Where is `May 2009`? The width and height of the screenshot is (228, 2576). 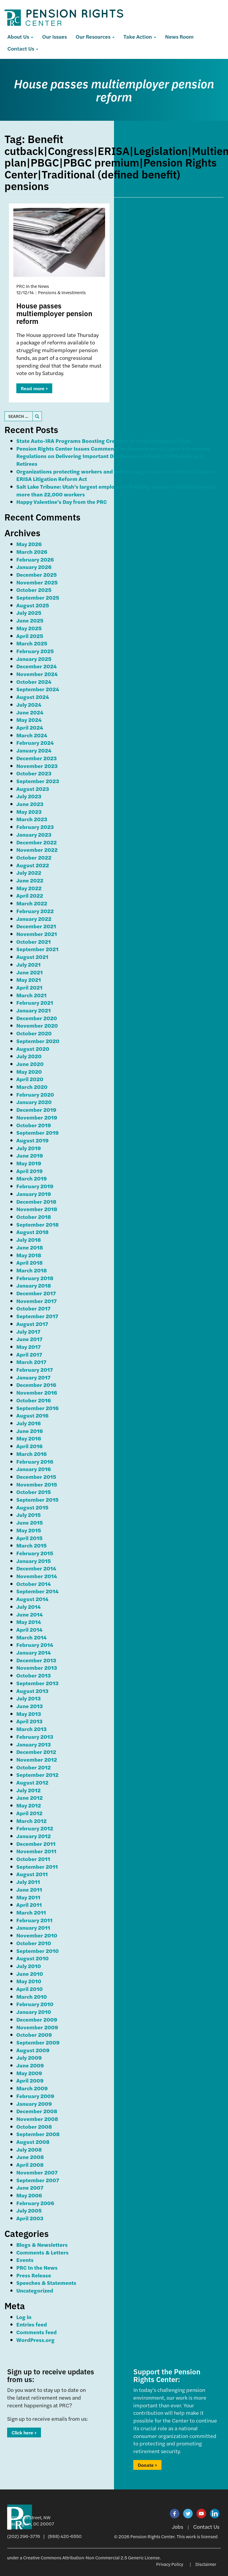 May 2009 is located at coordinates (29, 2073).